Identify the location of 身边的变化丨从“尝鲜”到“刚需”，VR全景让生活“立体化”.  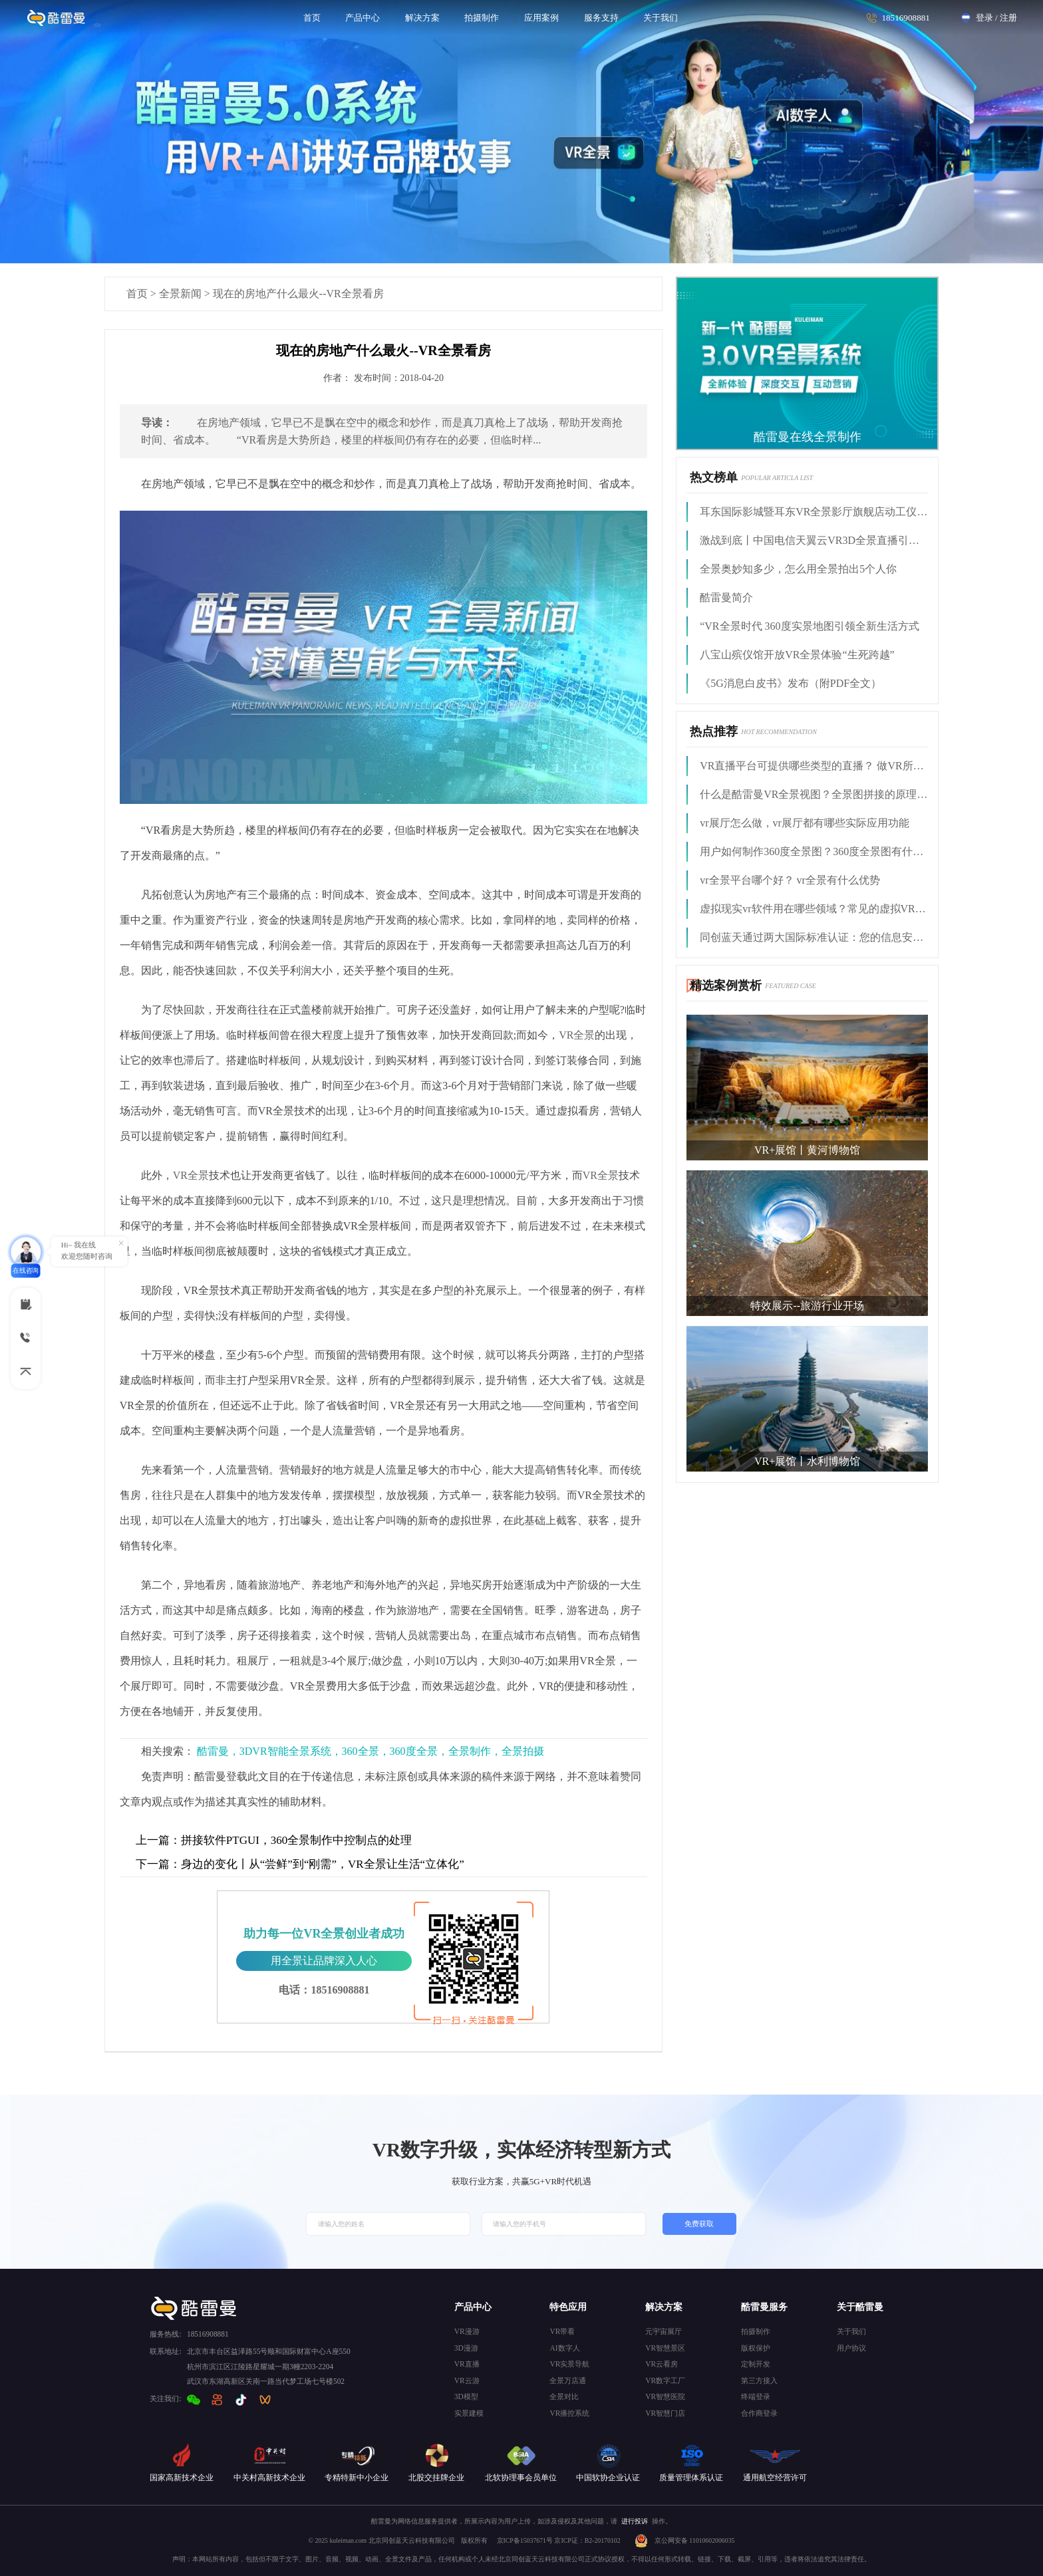
(300, 1864).